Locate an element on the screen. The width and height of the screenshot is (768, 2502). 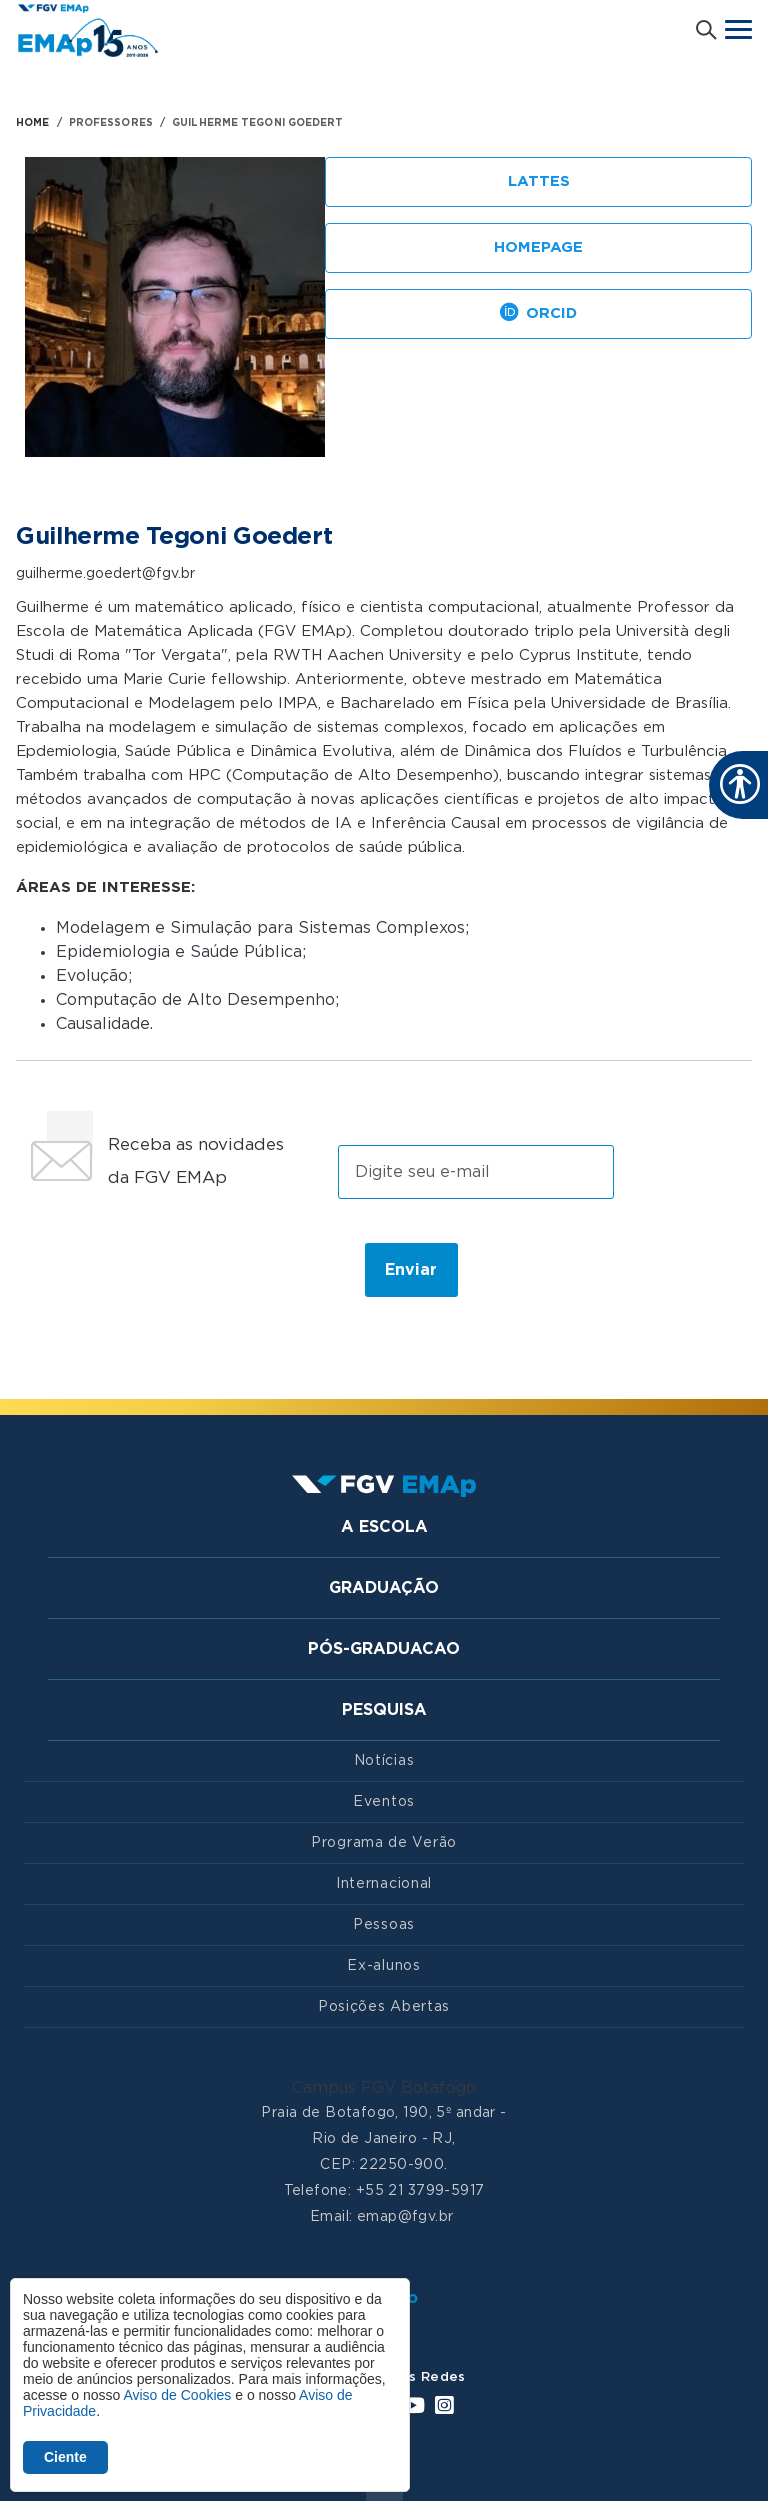
Graduação is located at coordinates (384, 1588).